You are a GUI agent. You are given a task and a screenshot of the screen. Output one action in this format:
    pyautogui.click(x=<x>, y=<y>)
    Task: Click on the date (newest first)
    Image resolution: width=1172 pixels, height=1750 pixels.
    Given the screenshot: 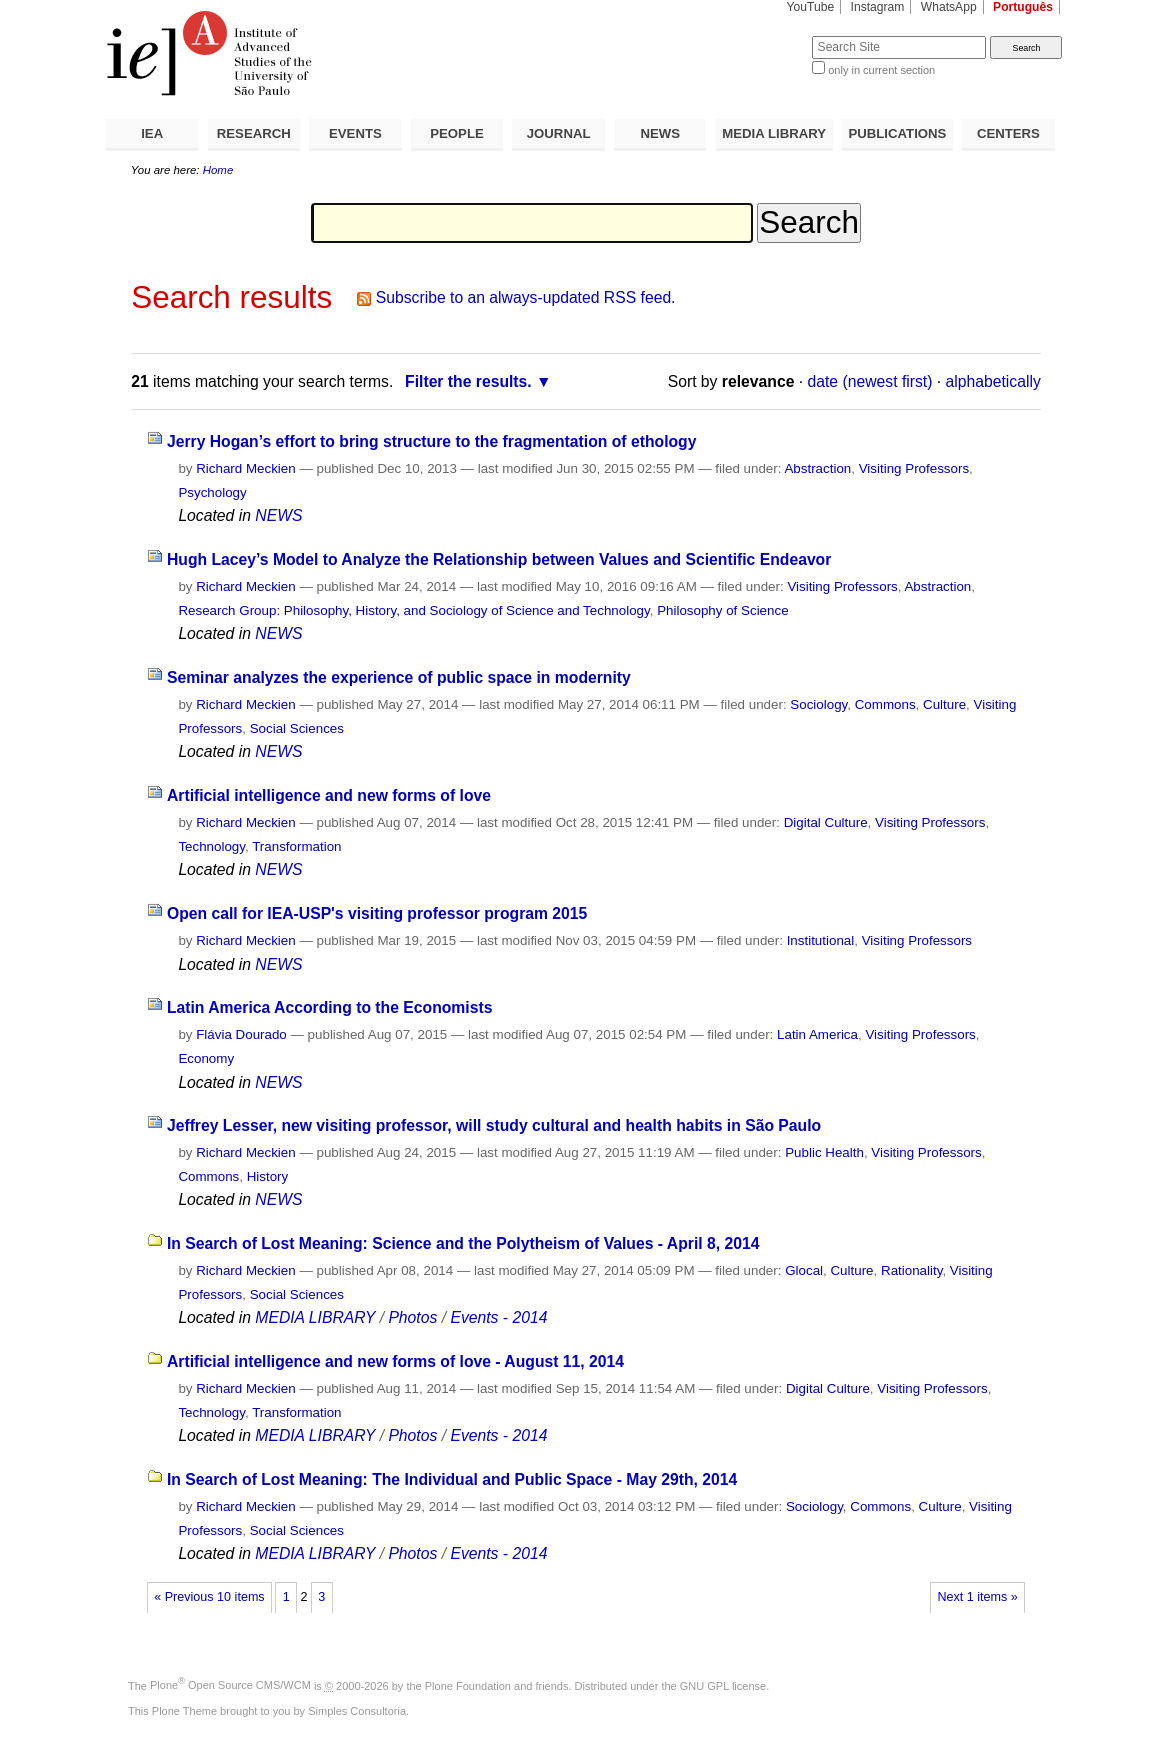 What is the action you would take?
    pyautogui.click(x=870, y=381)
    